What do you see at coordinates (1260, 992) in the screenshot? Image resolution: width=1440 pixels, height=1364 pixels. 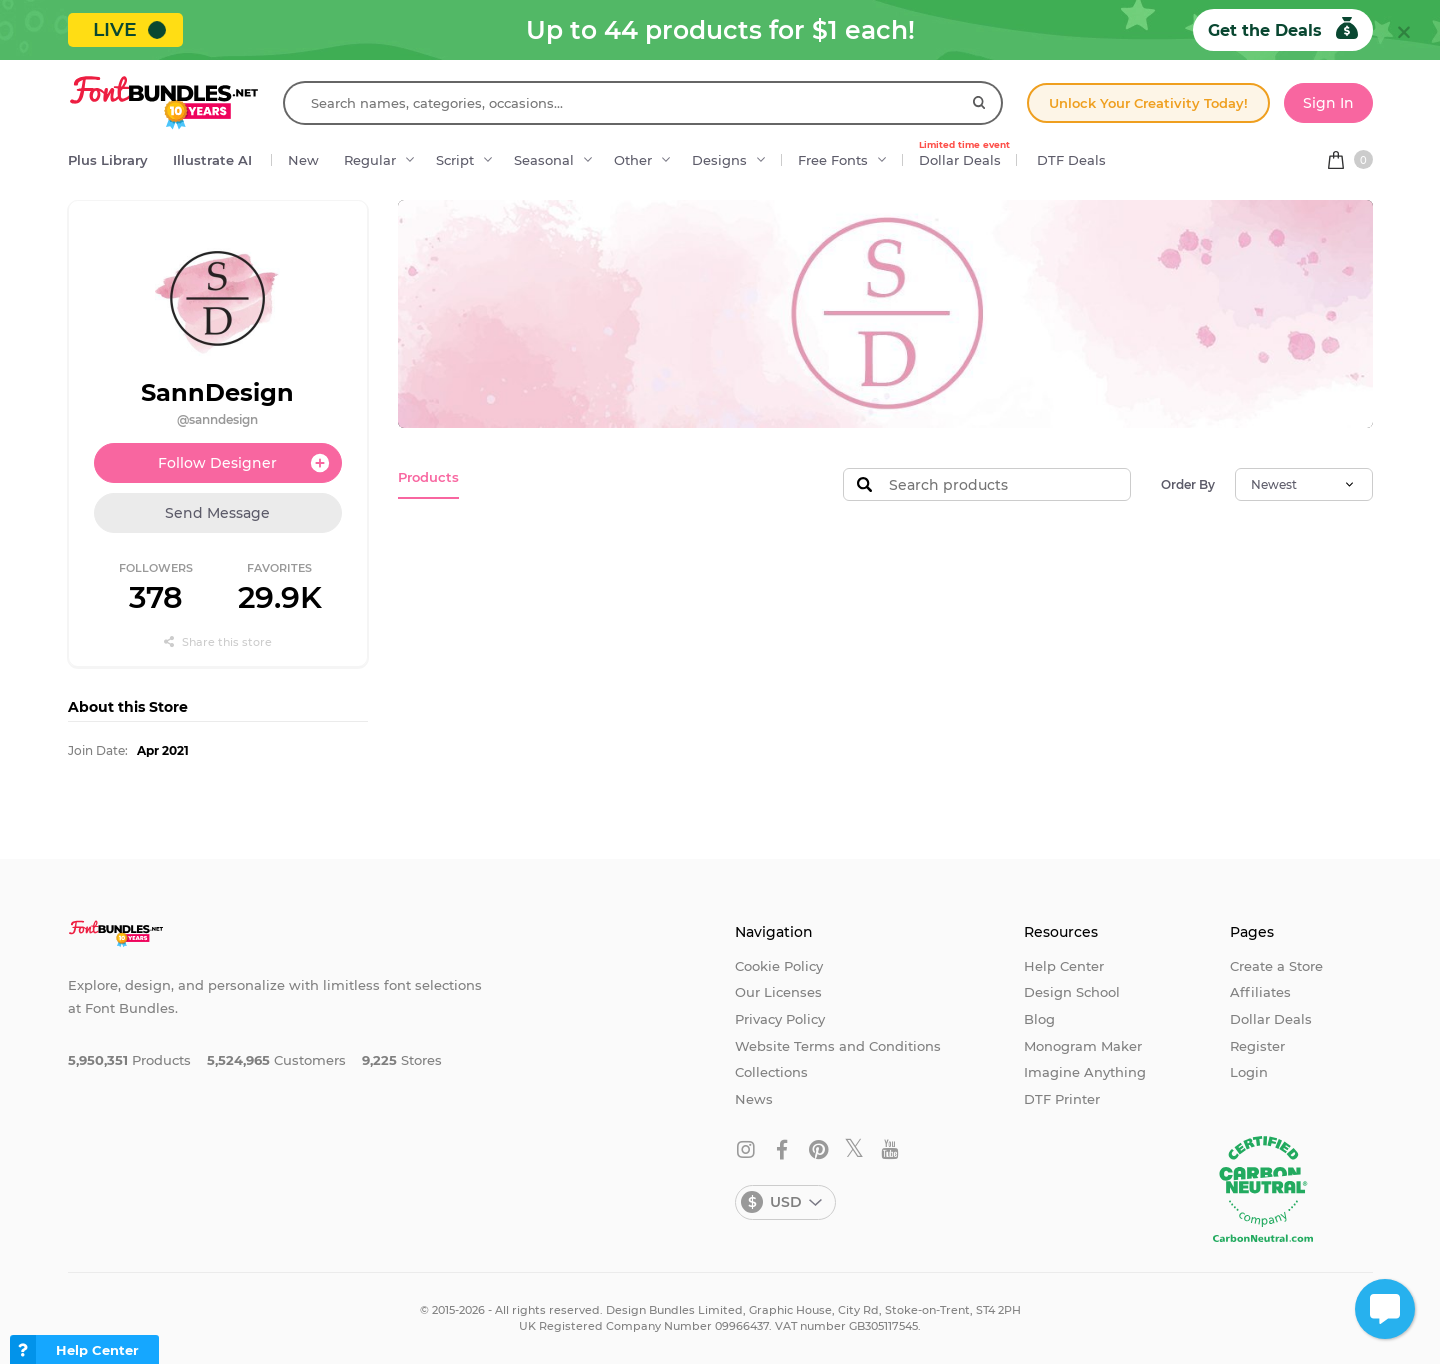 I see `Affiliates` at bounding box center [1260, 992].